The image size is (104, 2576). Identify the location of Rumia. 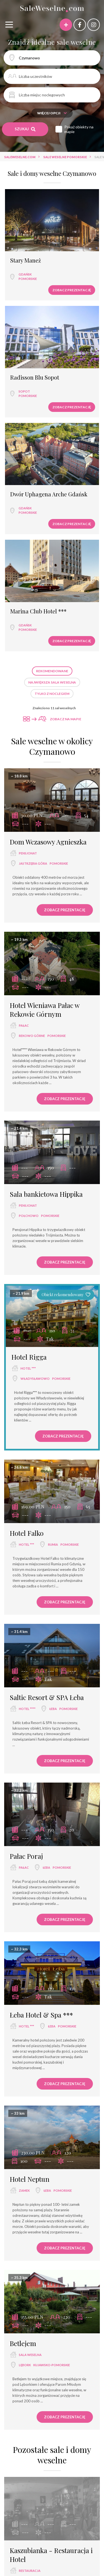
(53, 1544).